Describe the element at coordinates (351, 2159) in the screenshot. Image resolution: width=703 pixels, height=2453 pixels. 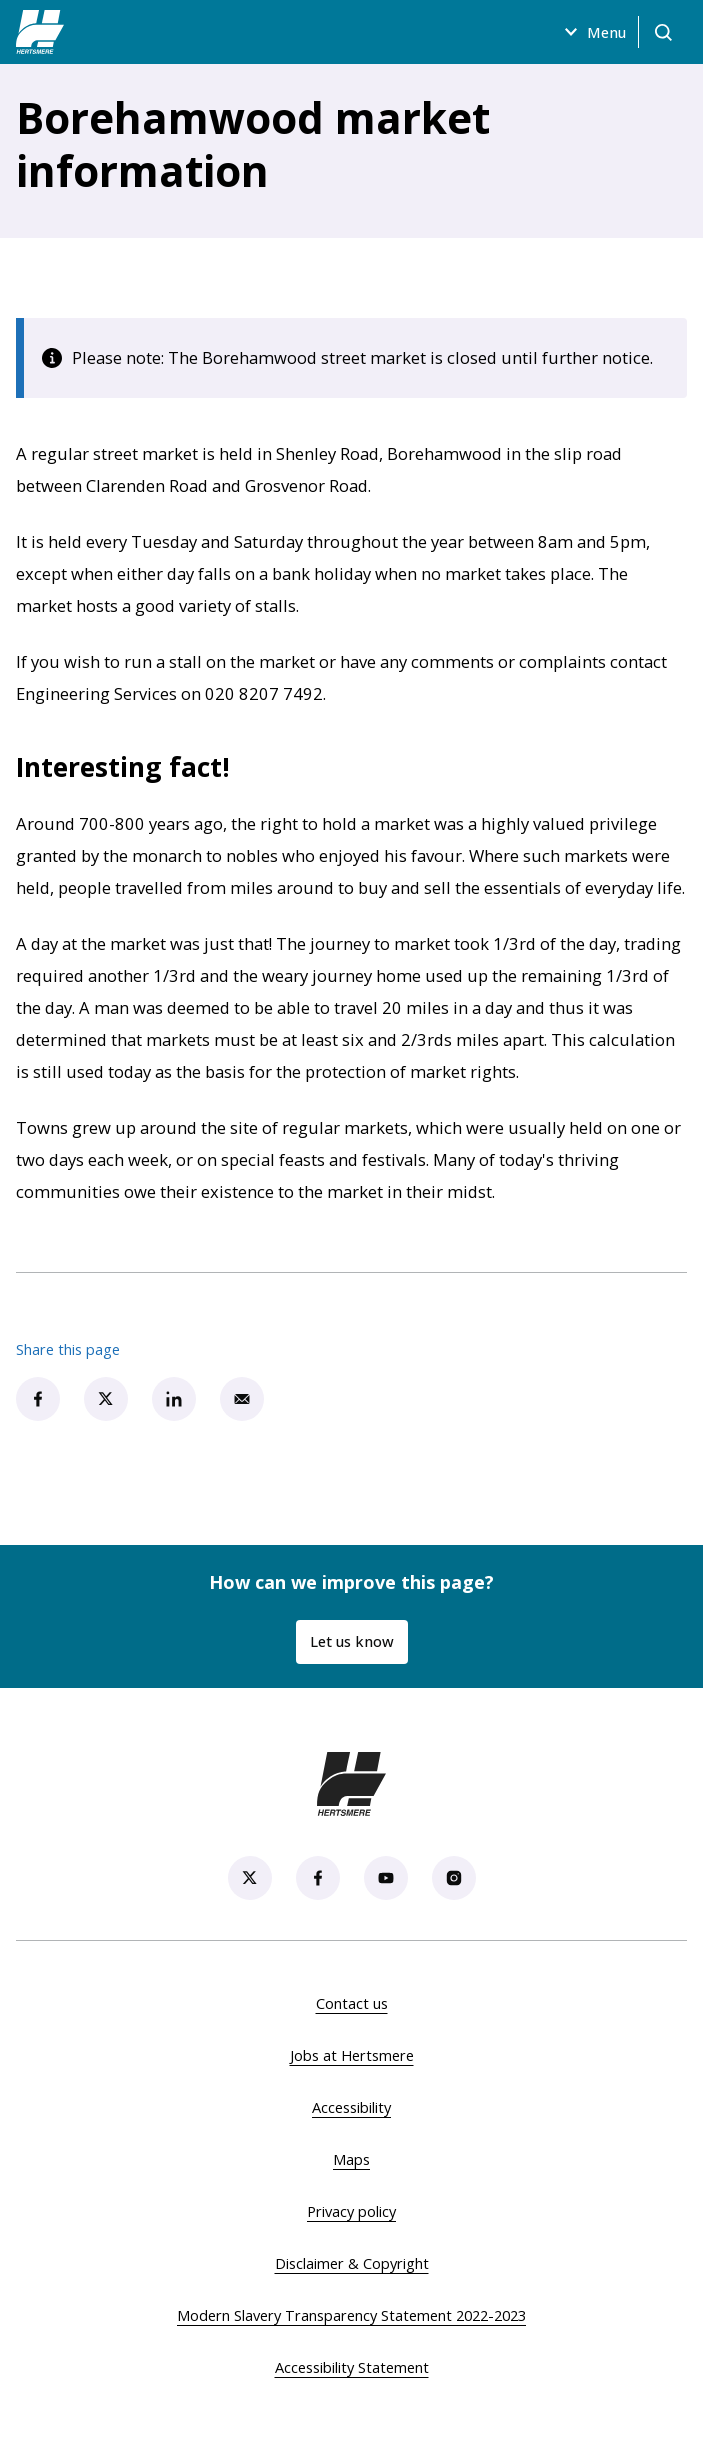
I see `Maps` at that location.